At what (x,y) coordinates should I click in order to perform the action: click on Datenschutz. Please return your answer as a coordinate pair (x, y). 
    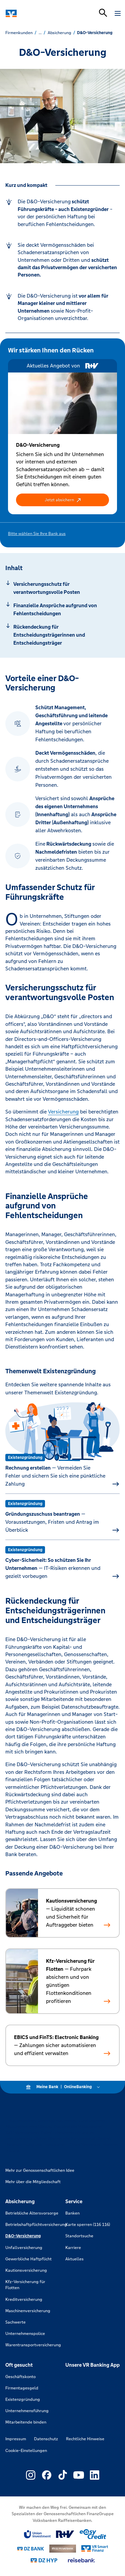
    Looking at the image, I should click on (46, 2439).